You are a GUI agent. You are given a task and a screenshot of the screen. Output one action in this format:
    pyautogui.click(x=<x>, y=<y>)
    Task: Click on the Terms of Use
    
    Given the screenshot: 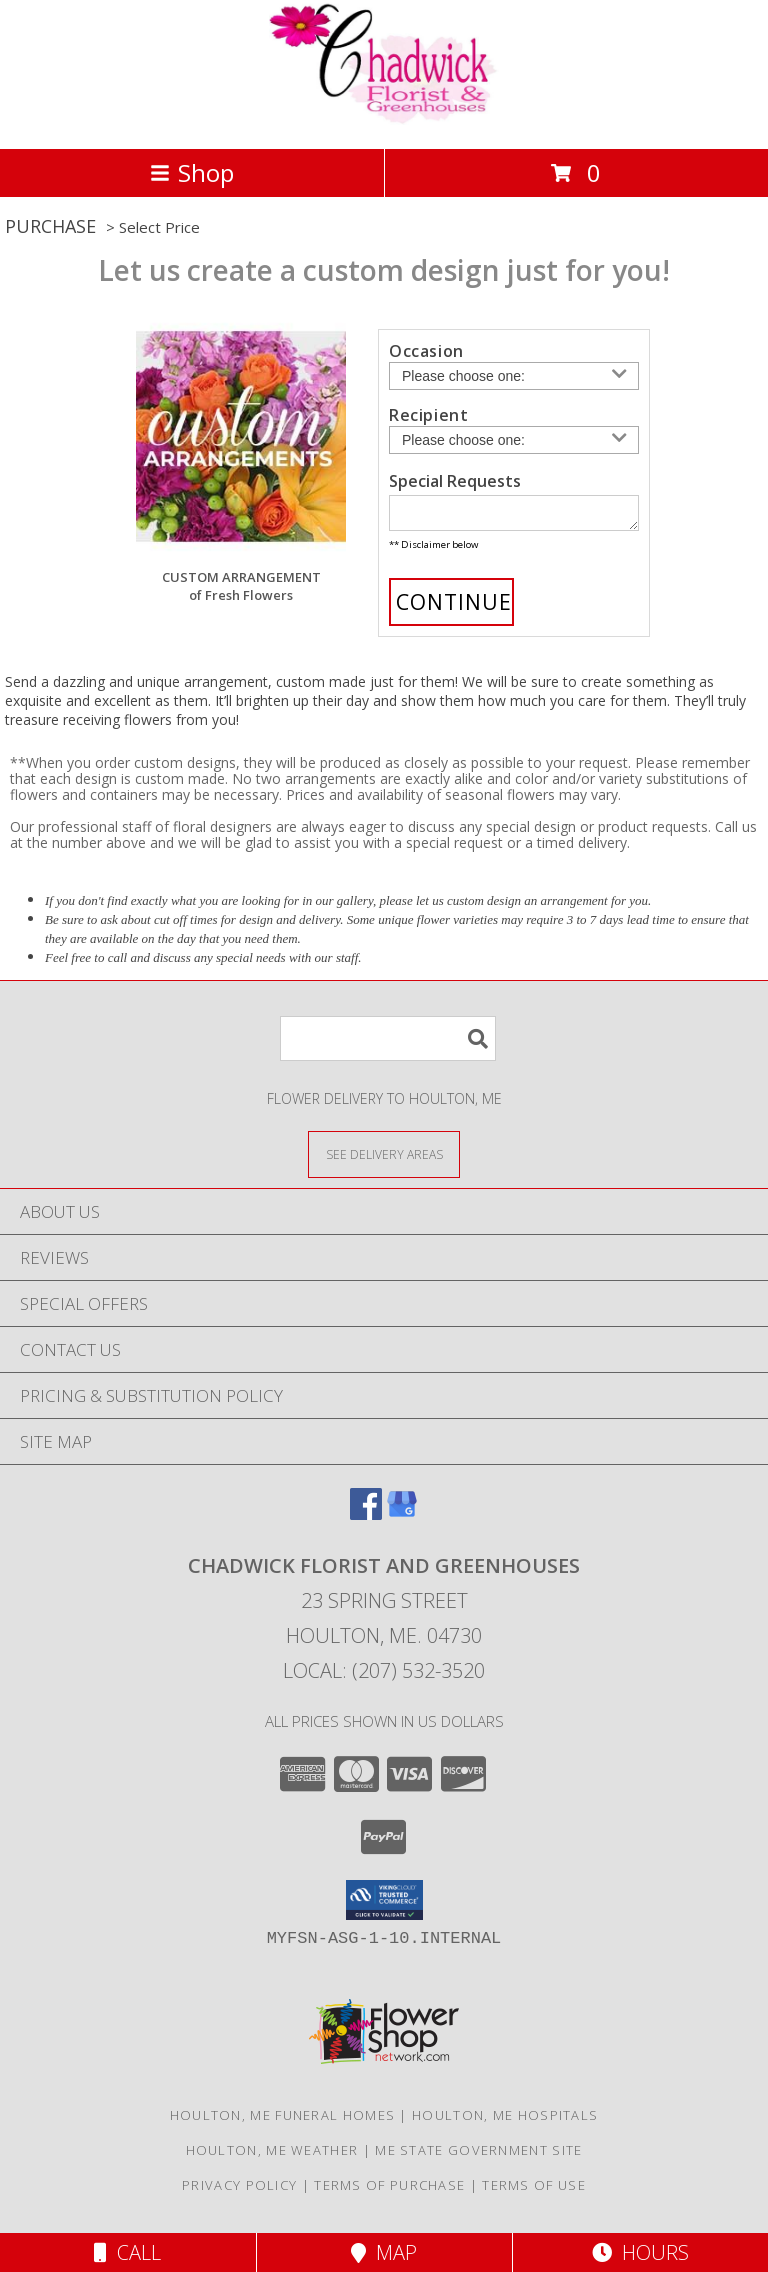 What is the action you would take?
    pyautogui.click(x=534, y=2191)
    